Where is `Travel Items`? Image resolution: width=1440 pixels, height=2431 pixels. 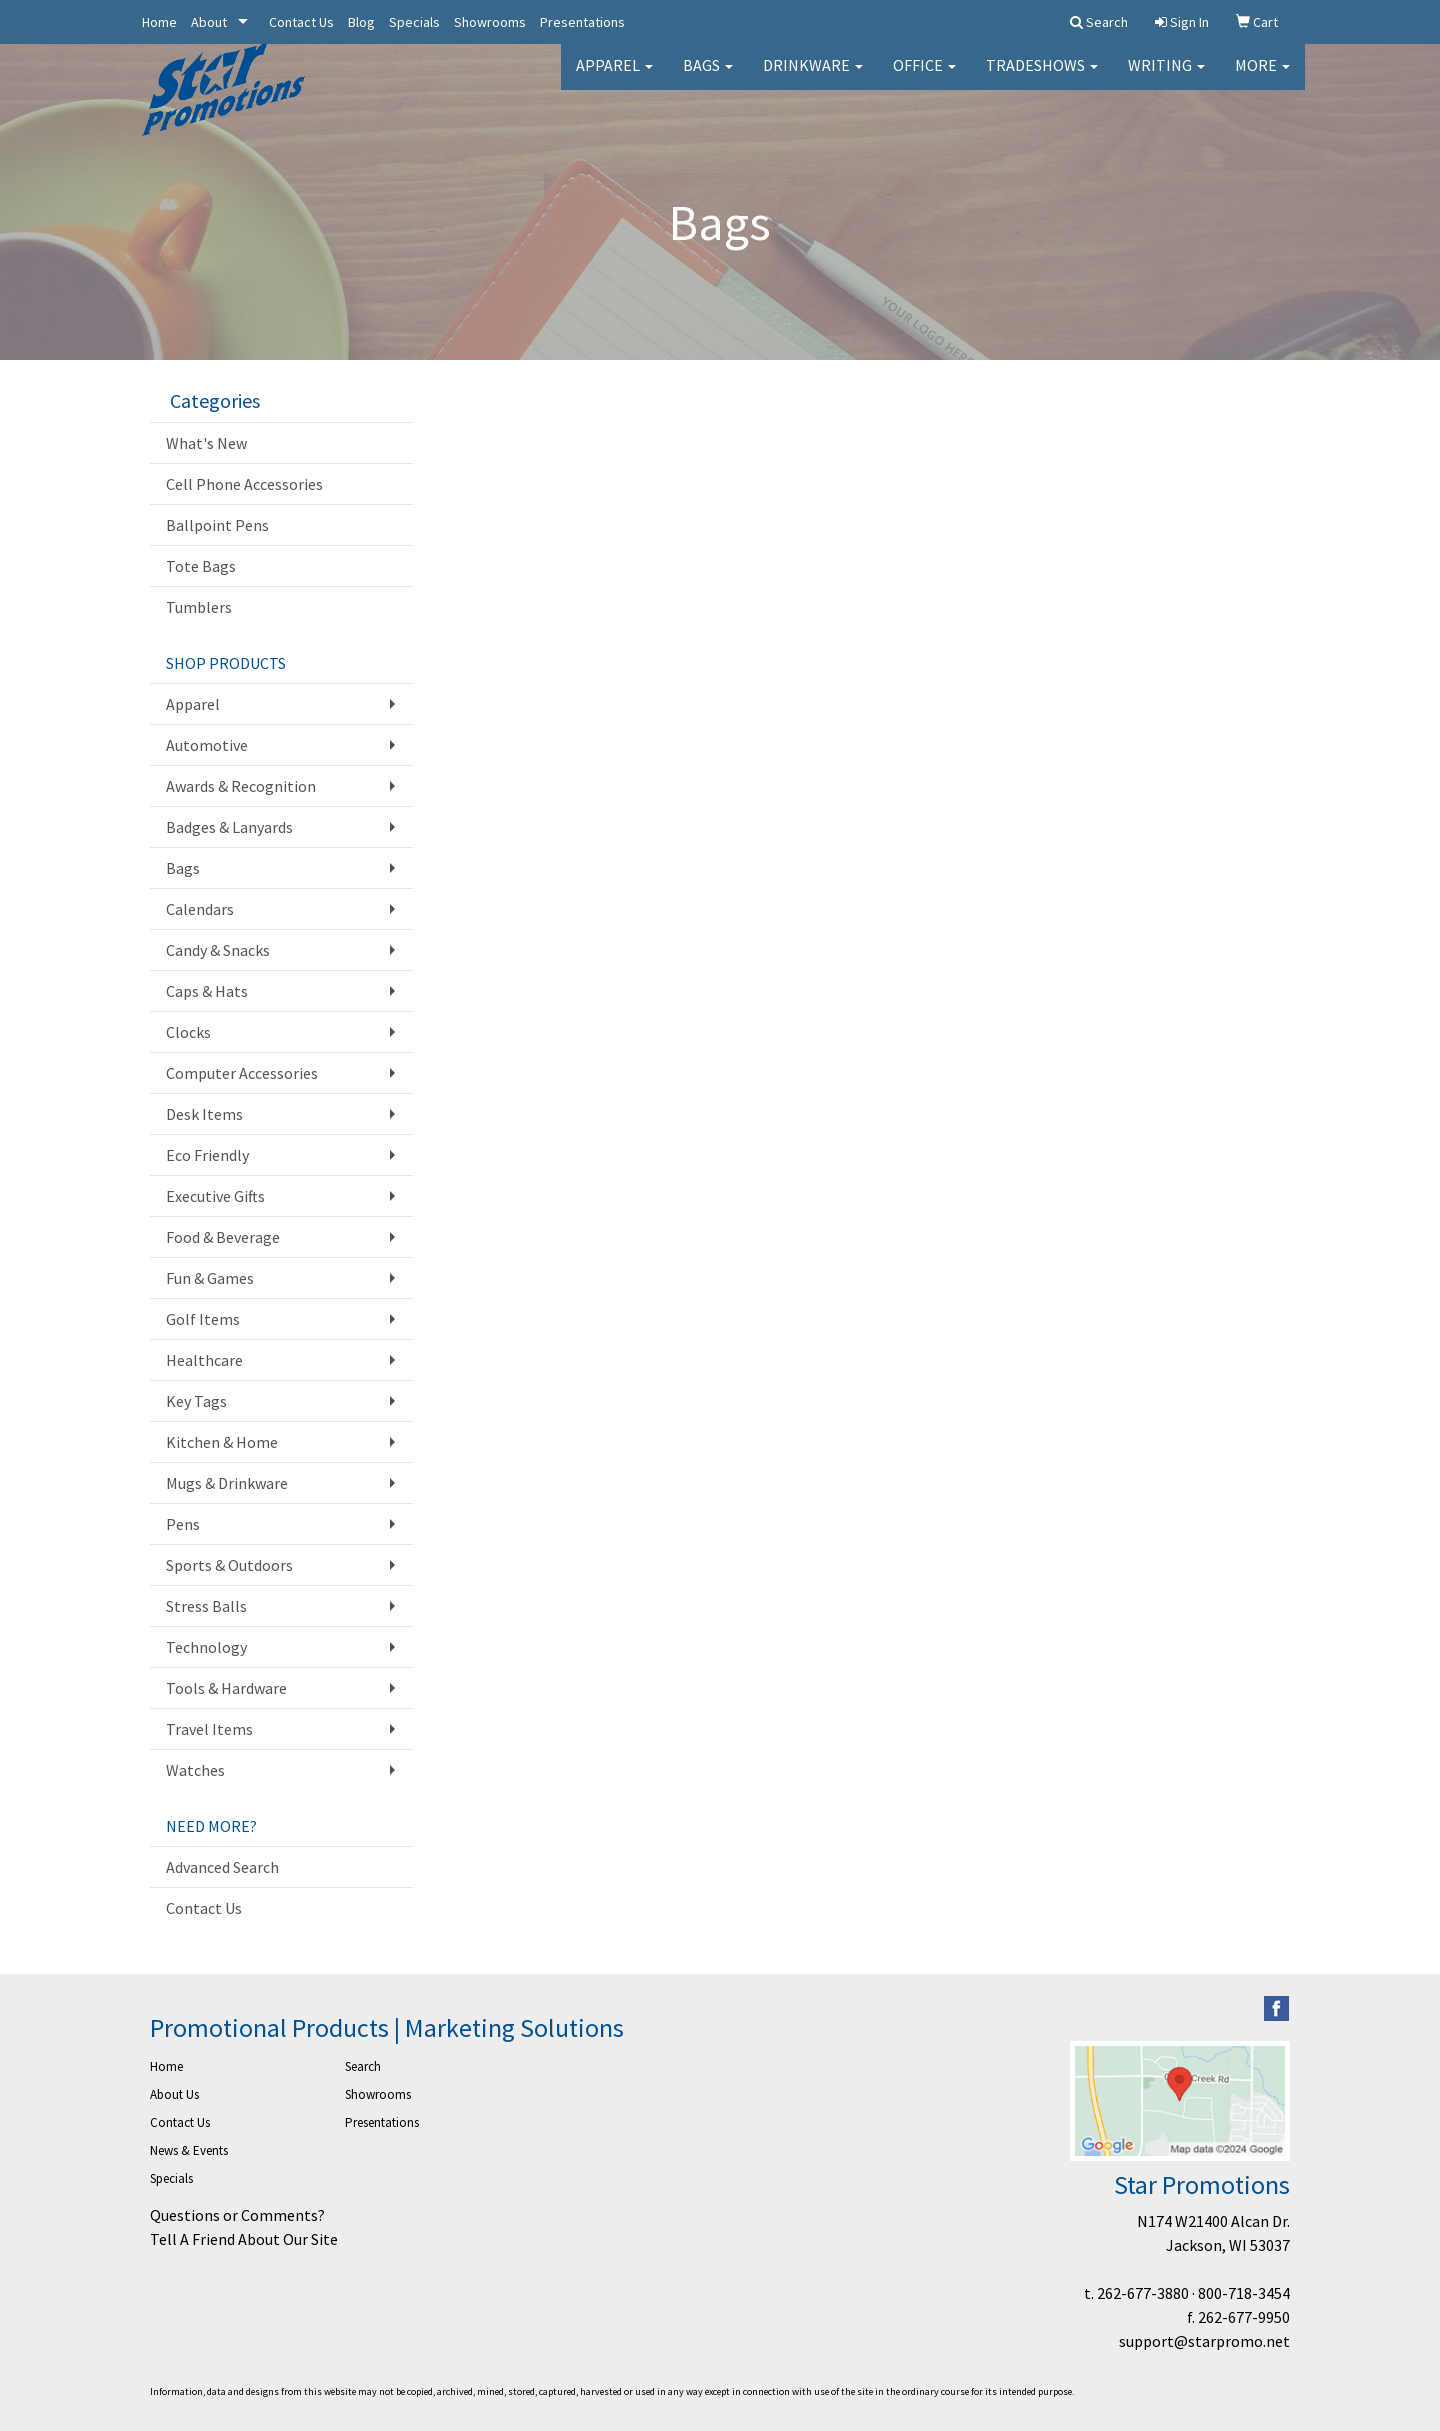
Travel Items is located at coordinates (209, 1729).